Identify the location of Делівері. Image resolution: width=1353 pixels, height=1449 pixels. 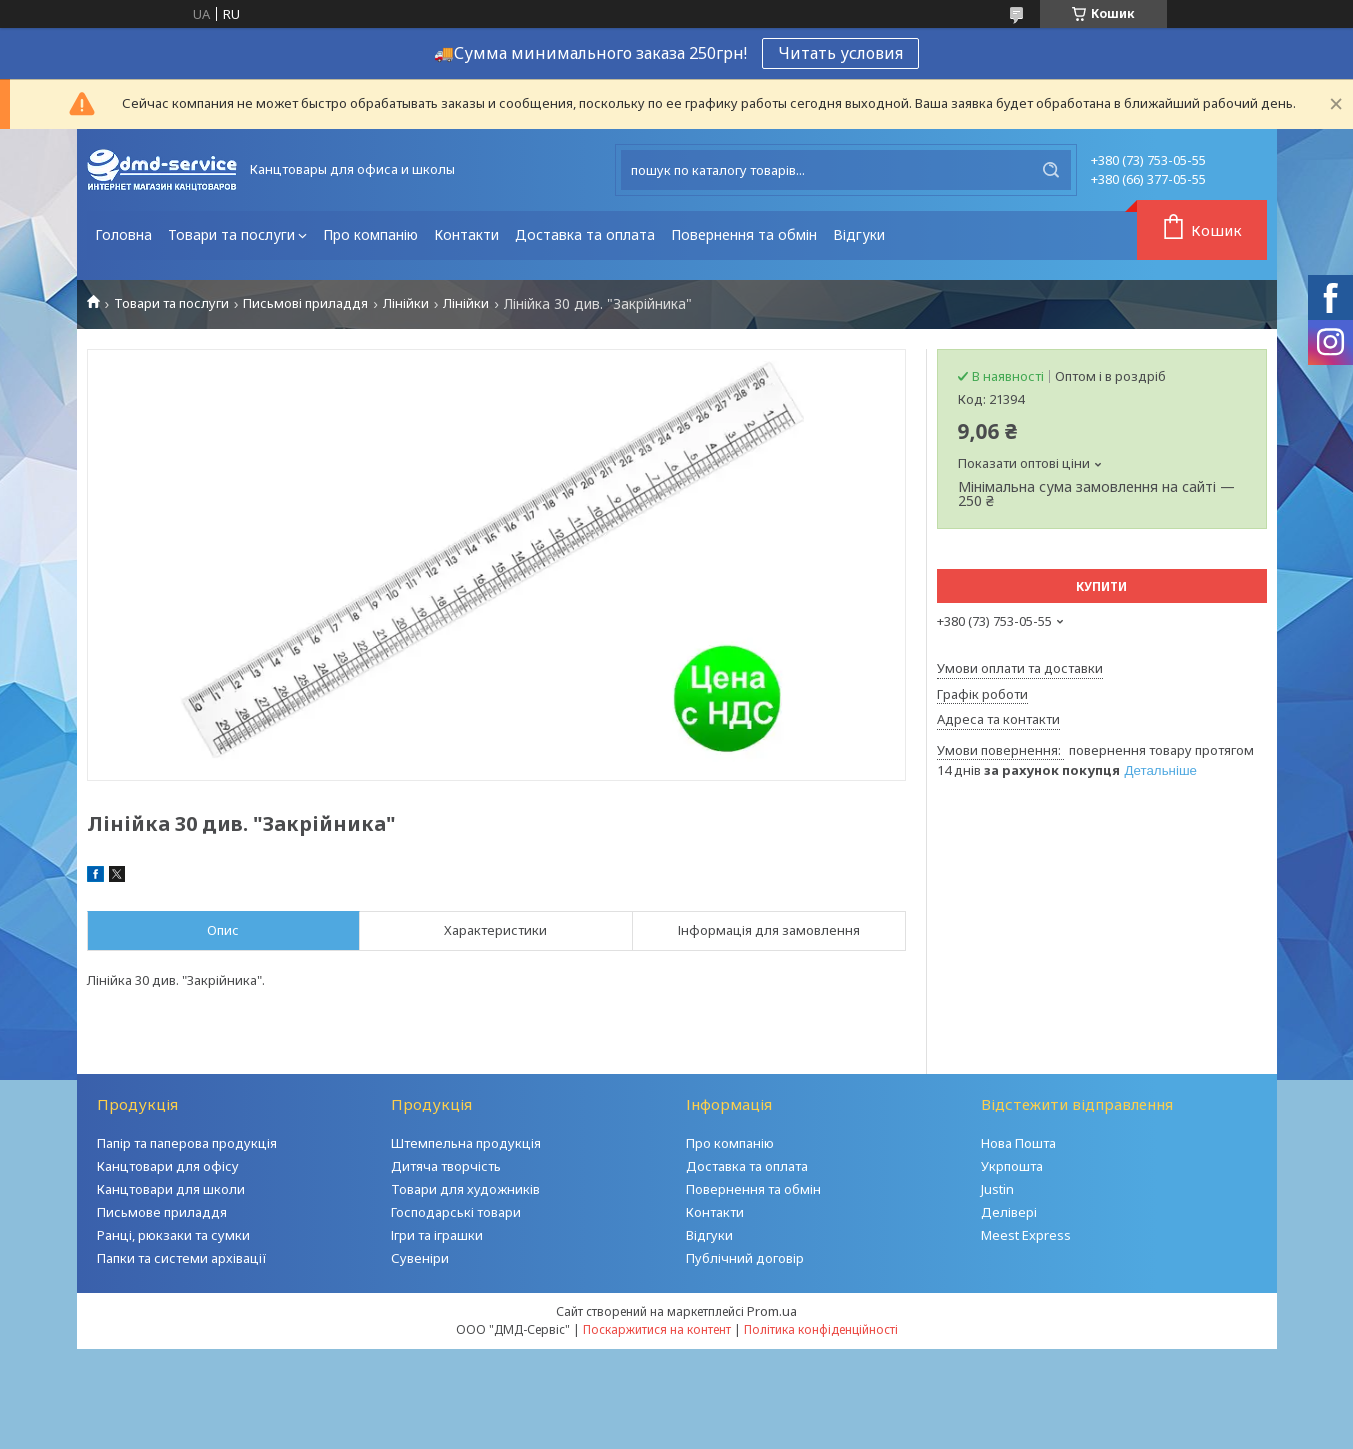
(1009, 1212).